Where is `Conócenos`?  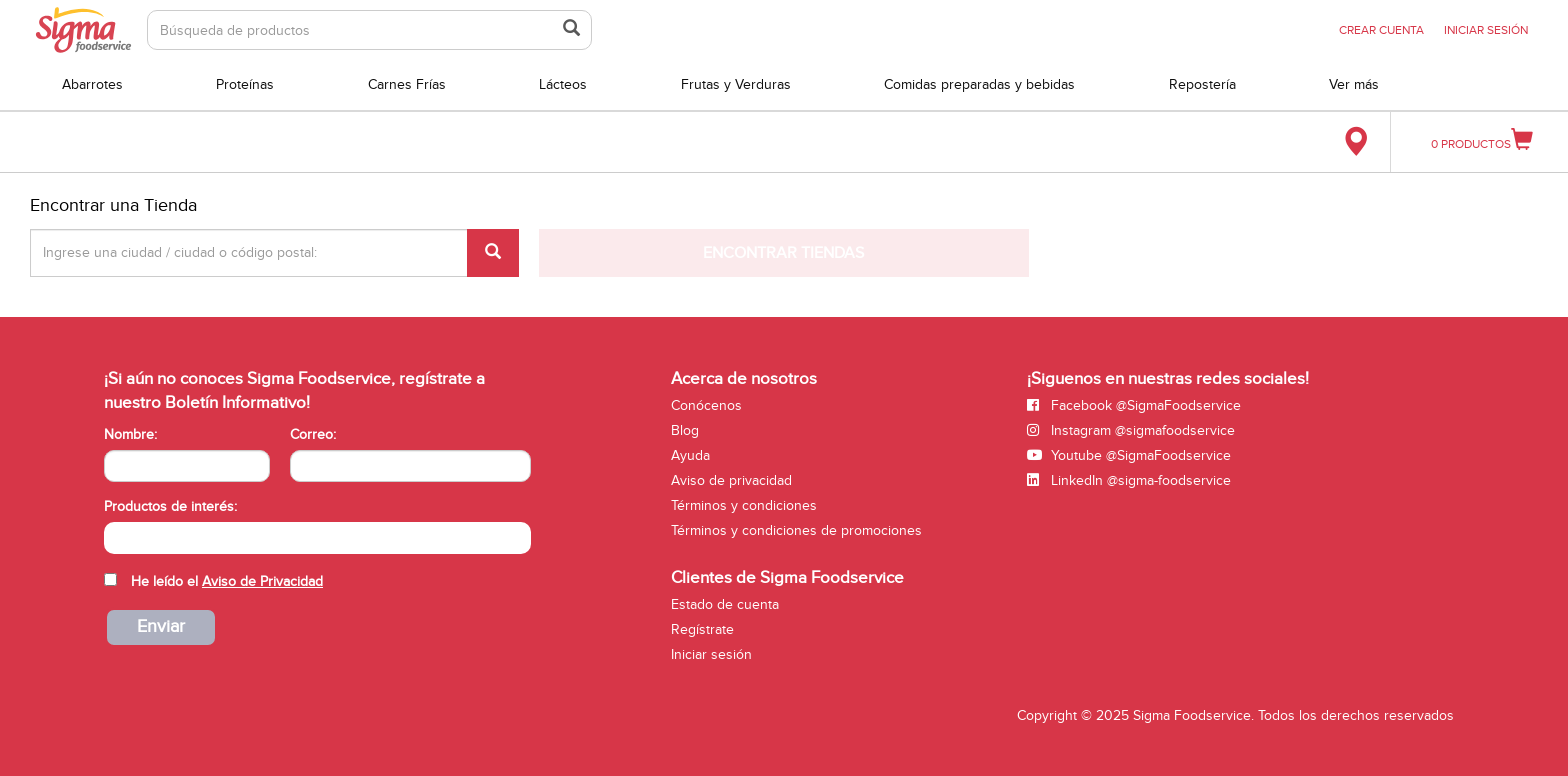 Conócenos is located at coordinates (706, 405).